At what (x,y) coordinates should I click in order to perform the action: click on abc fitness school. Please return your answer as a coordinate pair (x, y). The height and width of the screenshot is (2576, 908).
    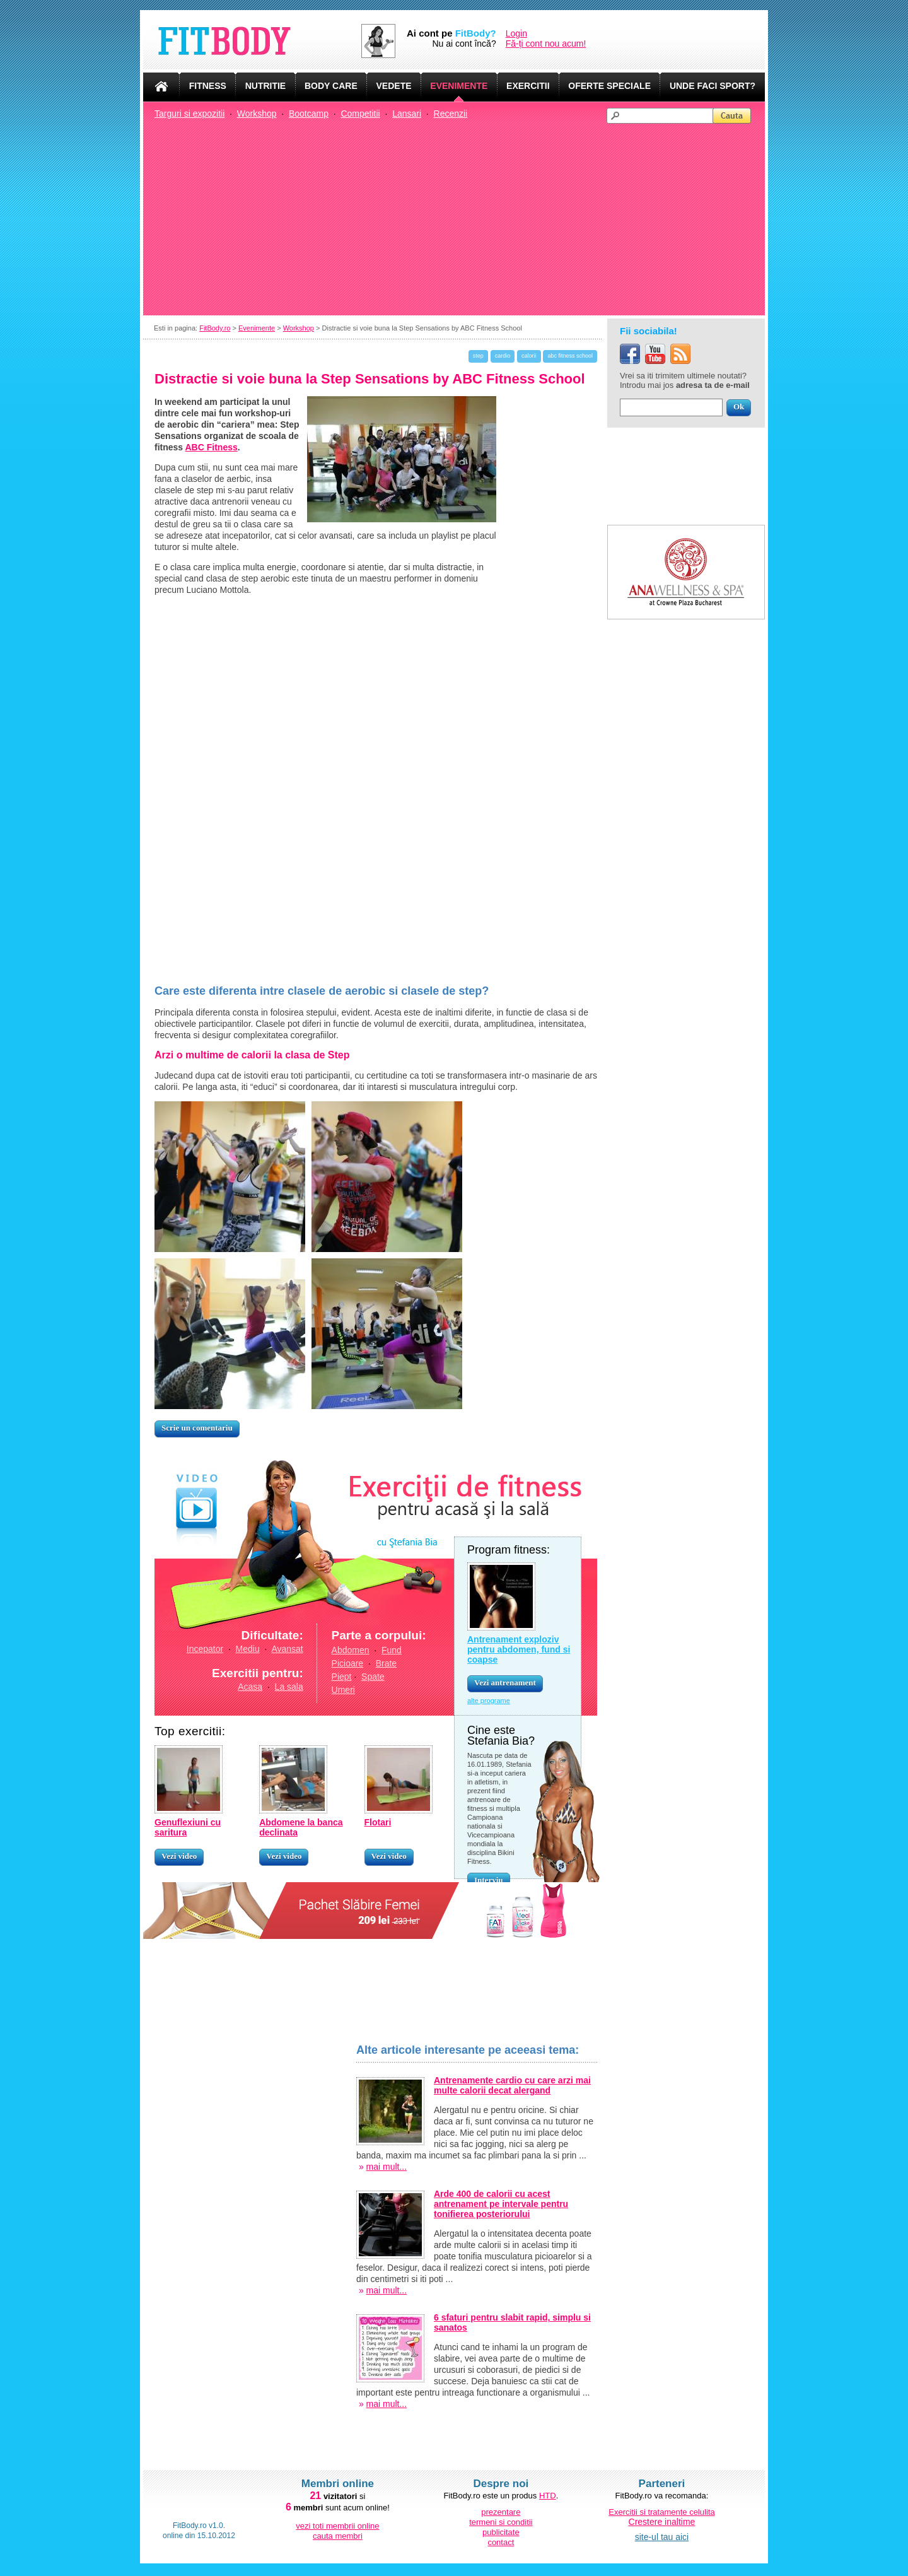
    Looking at the image, I should click on (570, 356).